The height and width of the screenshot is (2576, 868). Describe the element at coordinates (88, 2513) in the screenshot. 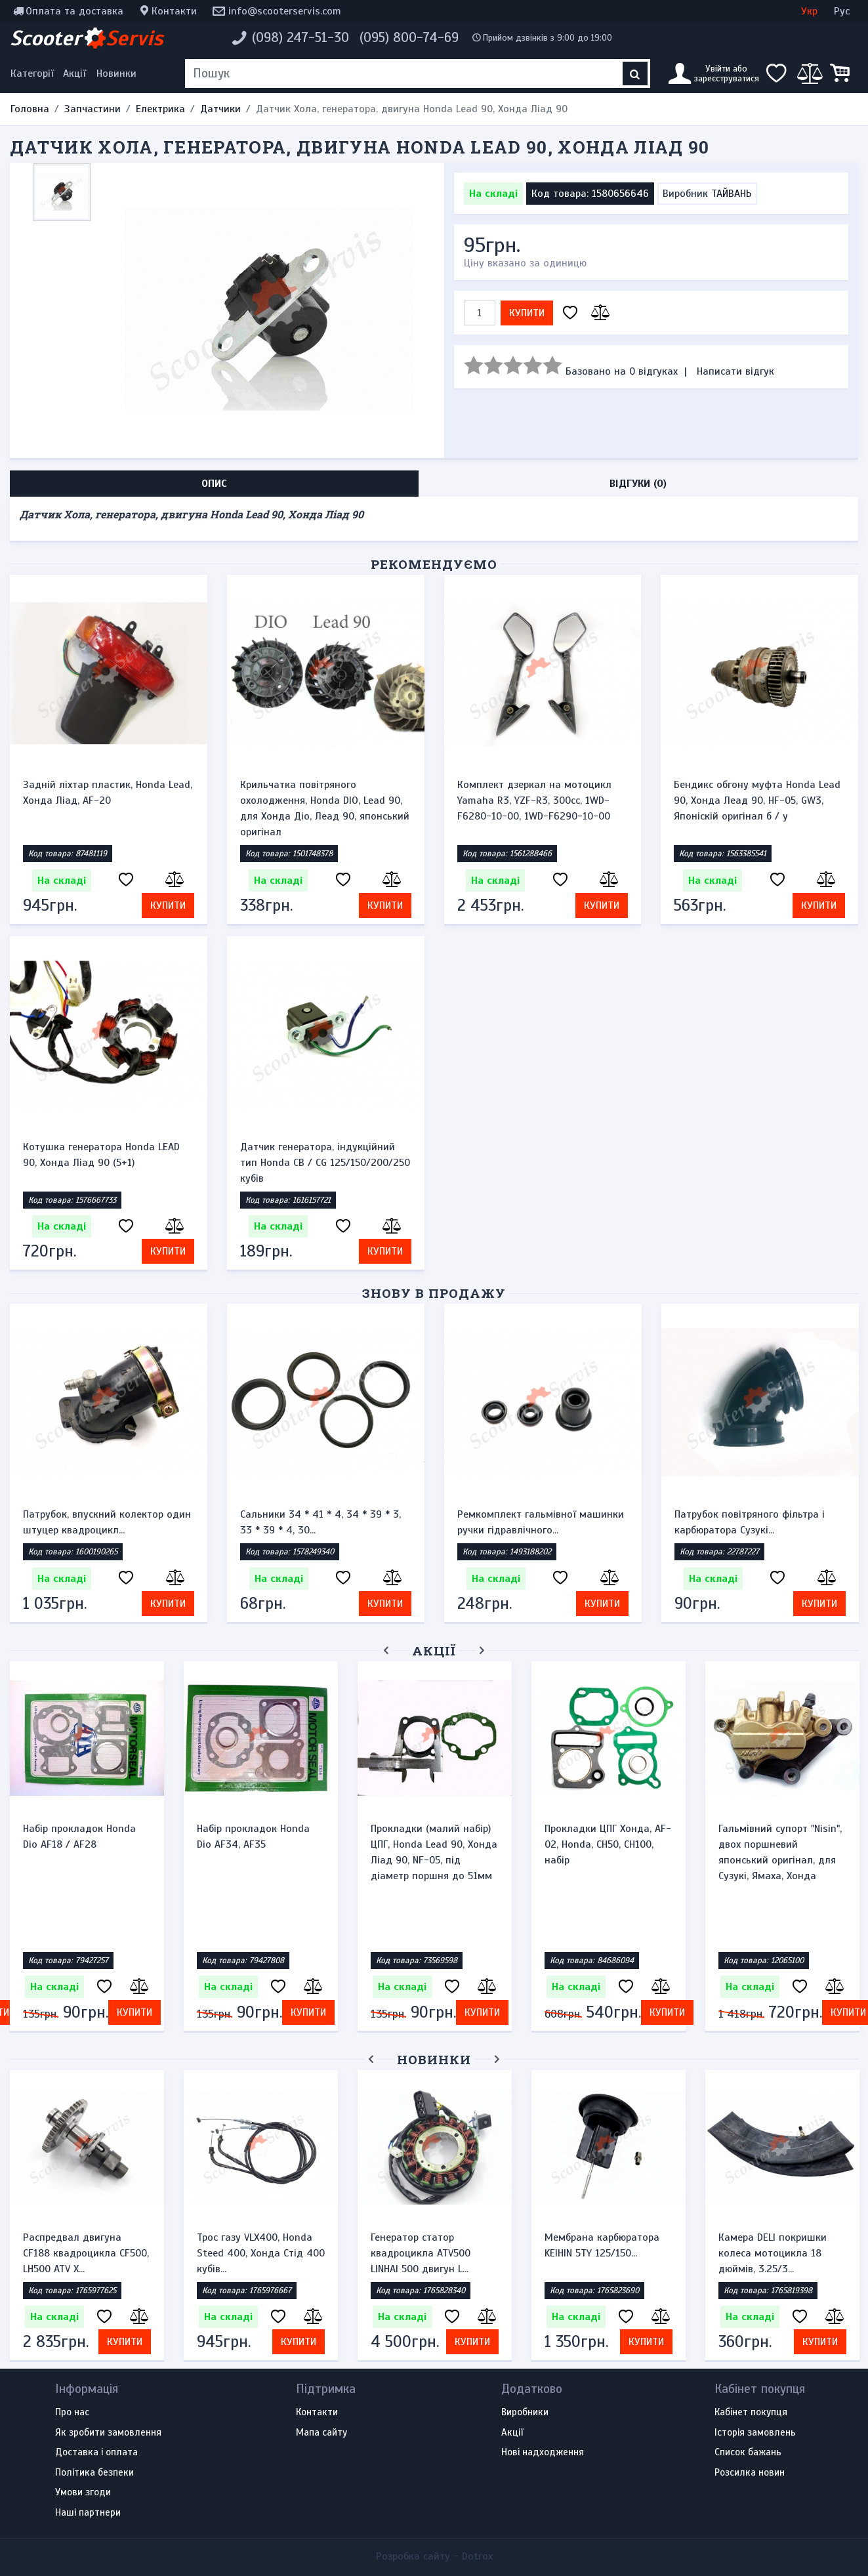

I see `Наші партнери` at that location.